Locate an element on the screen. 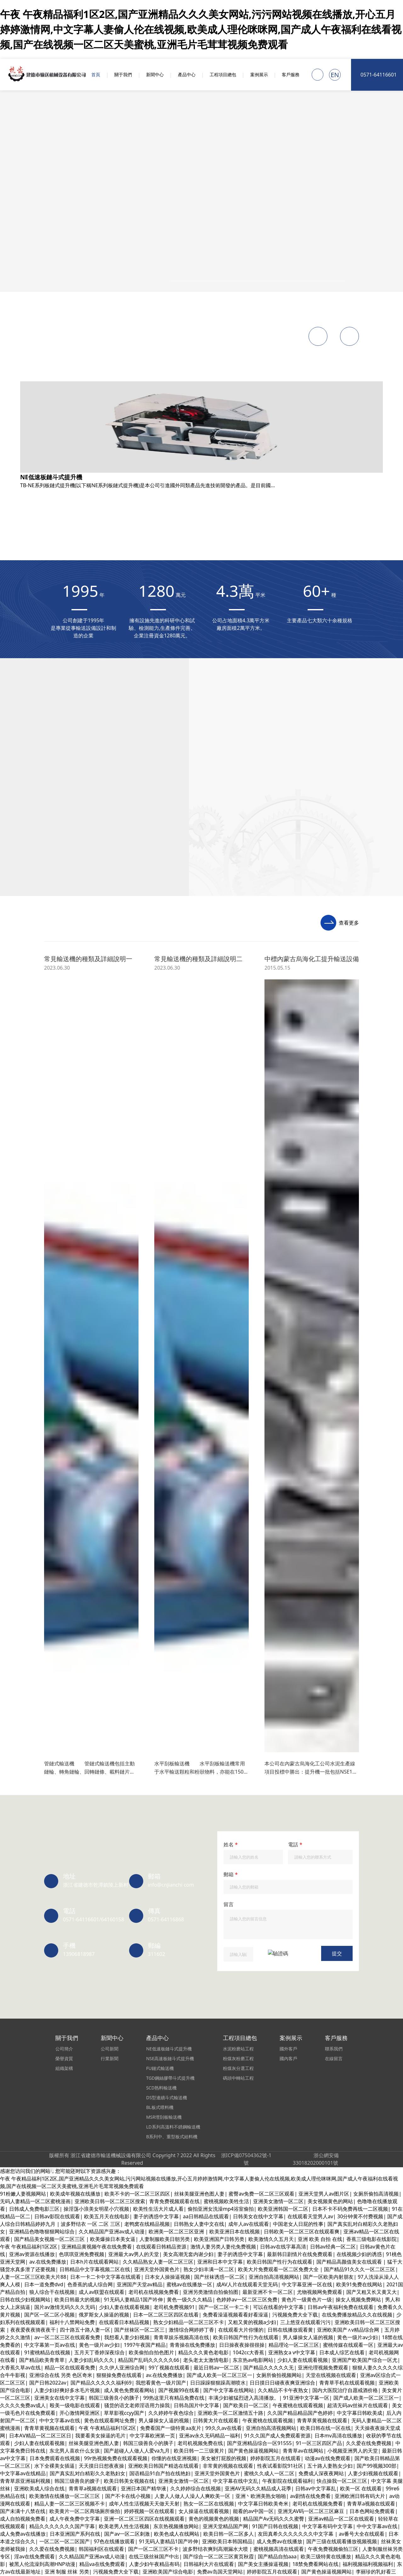 Image resolution: width=403 pixels, height=2576 pixels. 免费在线观看网址你懂得 is located at coordinates (325, 1302).